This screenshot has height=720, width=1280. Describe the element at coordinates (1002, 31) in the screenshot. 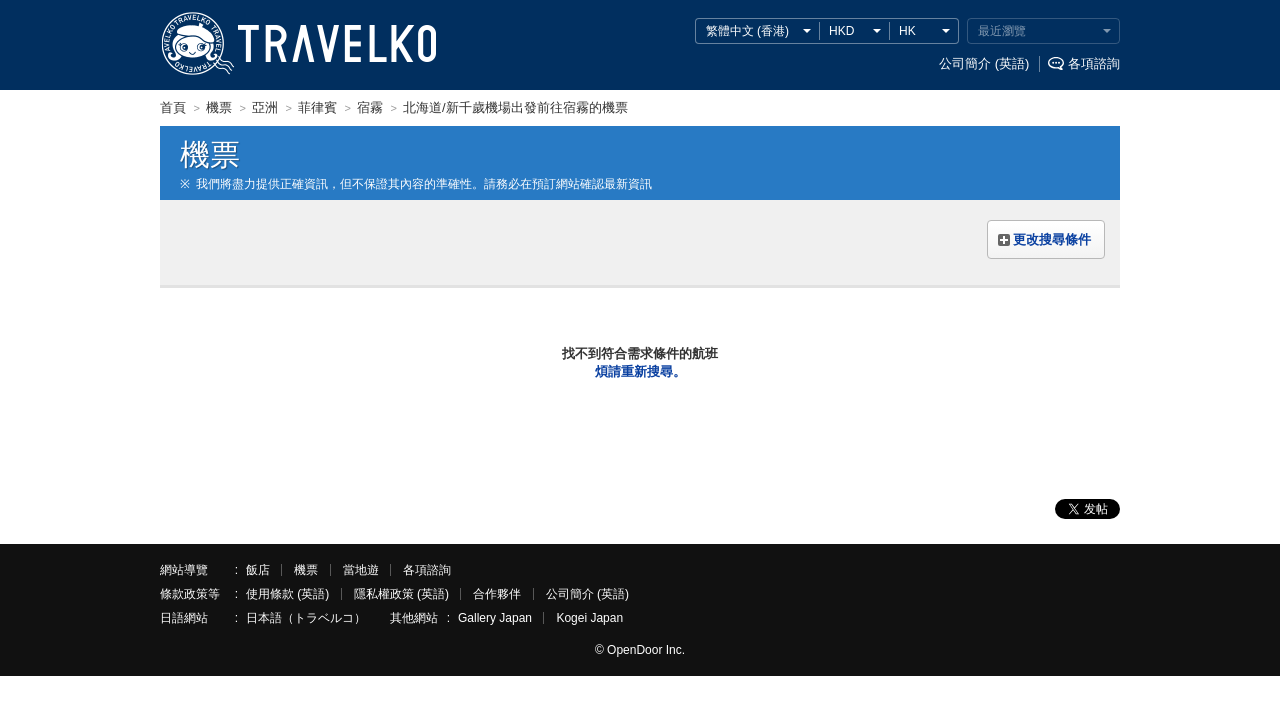

I see `最近瀏覽` at that location.